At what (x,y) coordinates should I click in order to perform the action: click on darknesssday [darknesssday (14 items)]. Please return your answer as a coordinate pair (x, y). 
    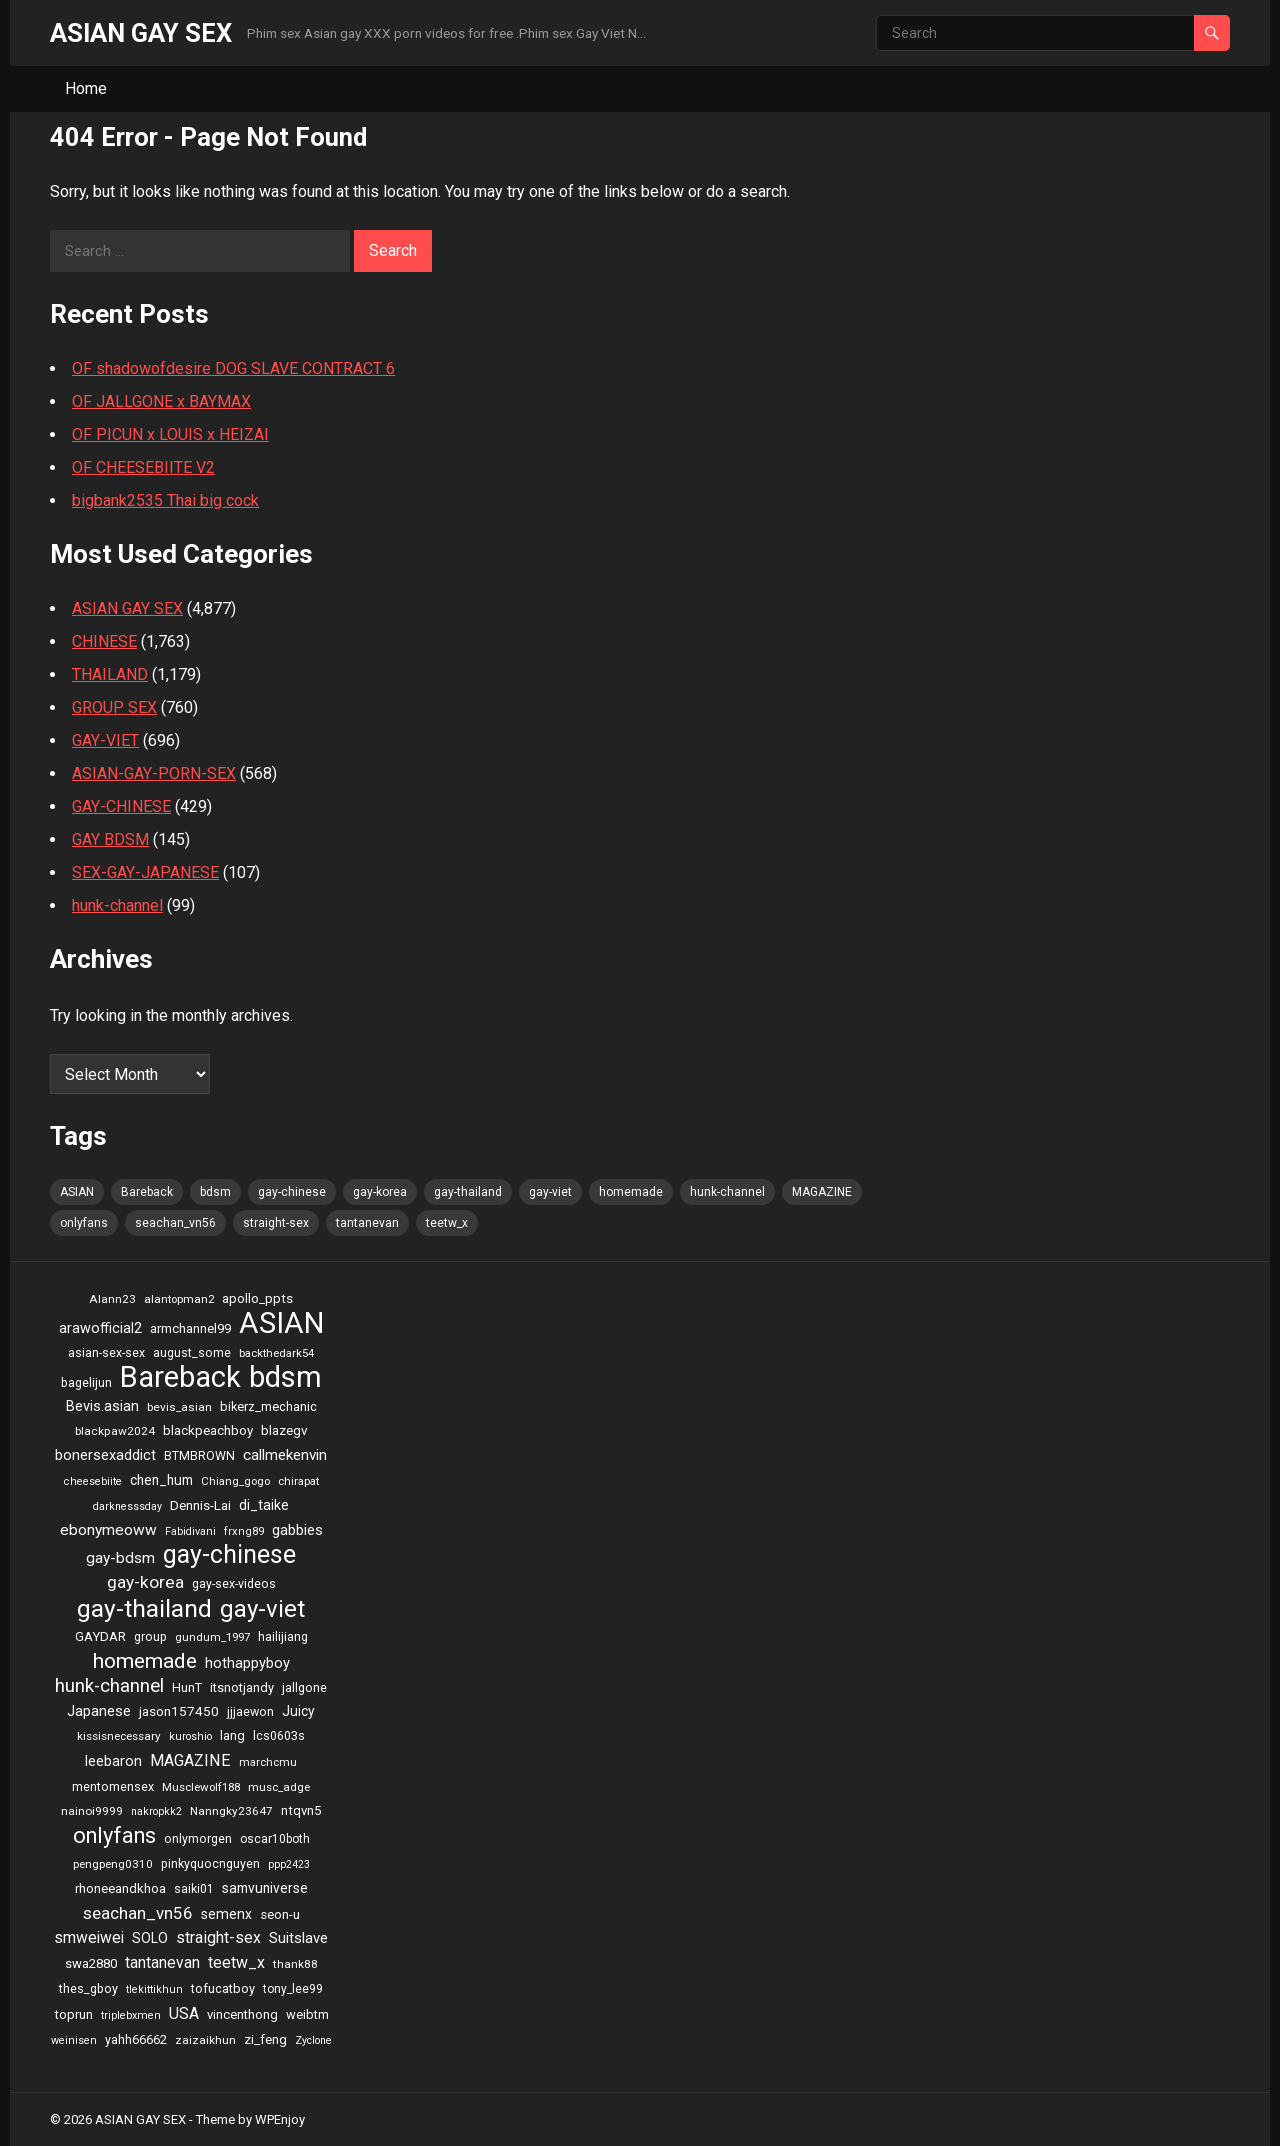
    Looking at the image, I should click on (127, 1506).